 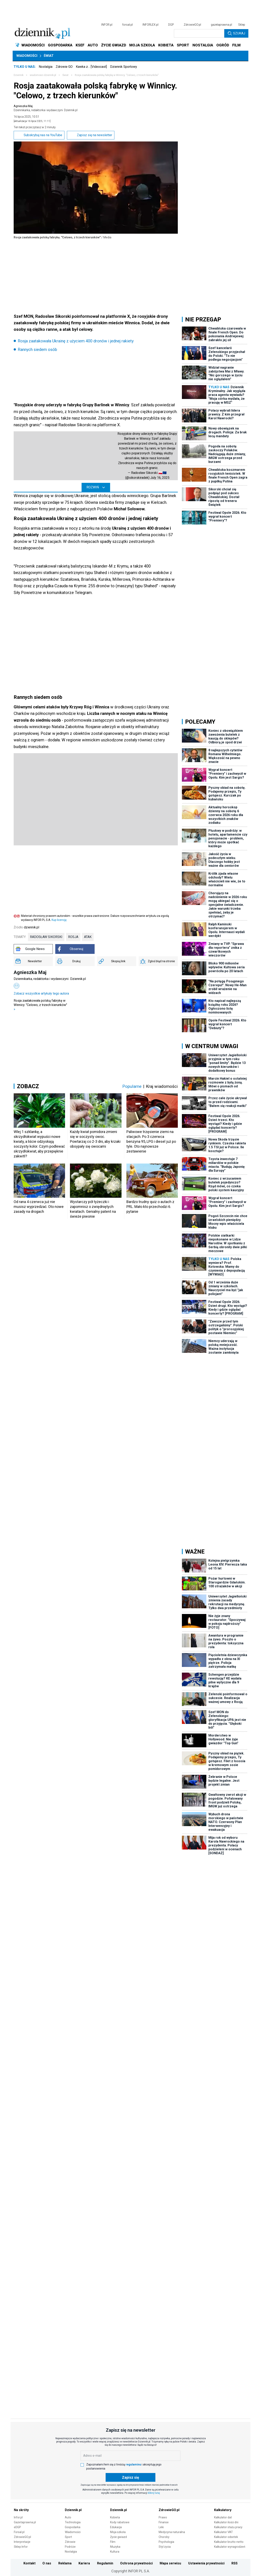 I want to click on regulaminu, so click(x=133, y=2464).